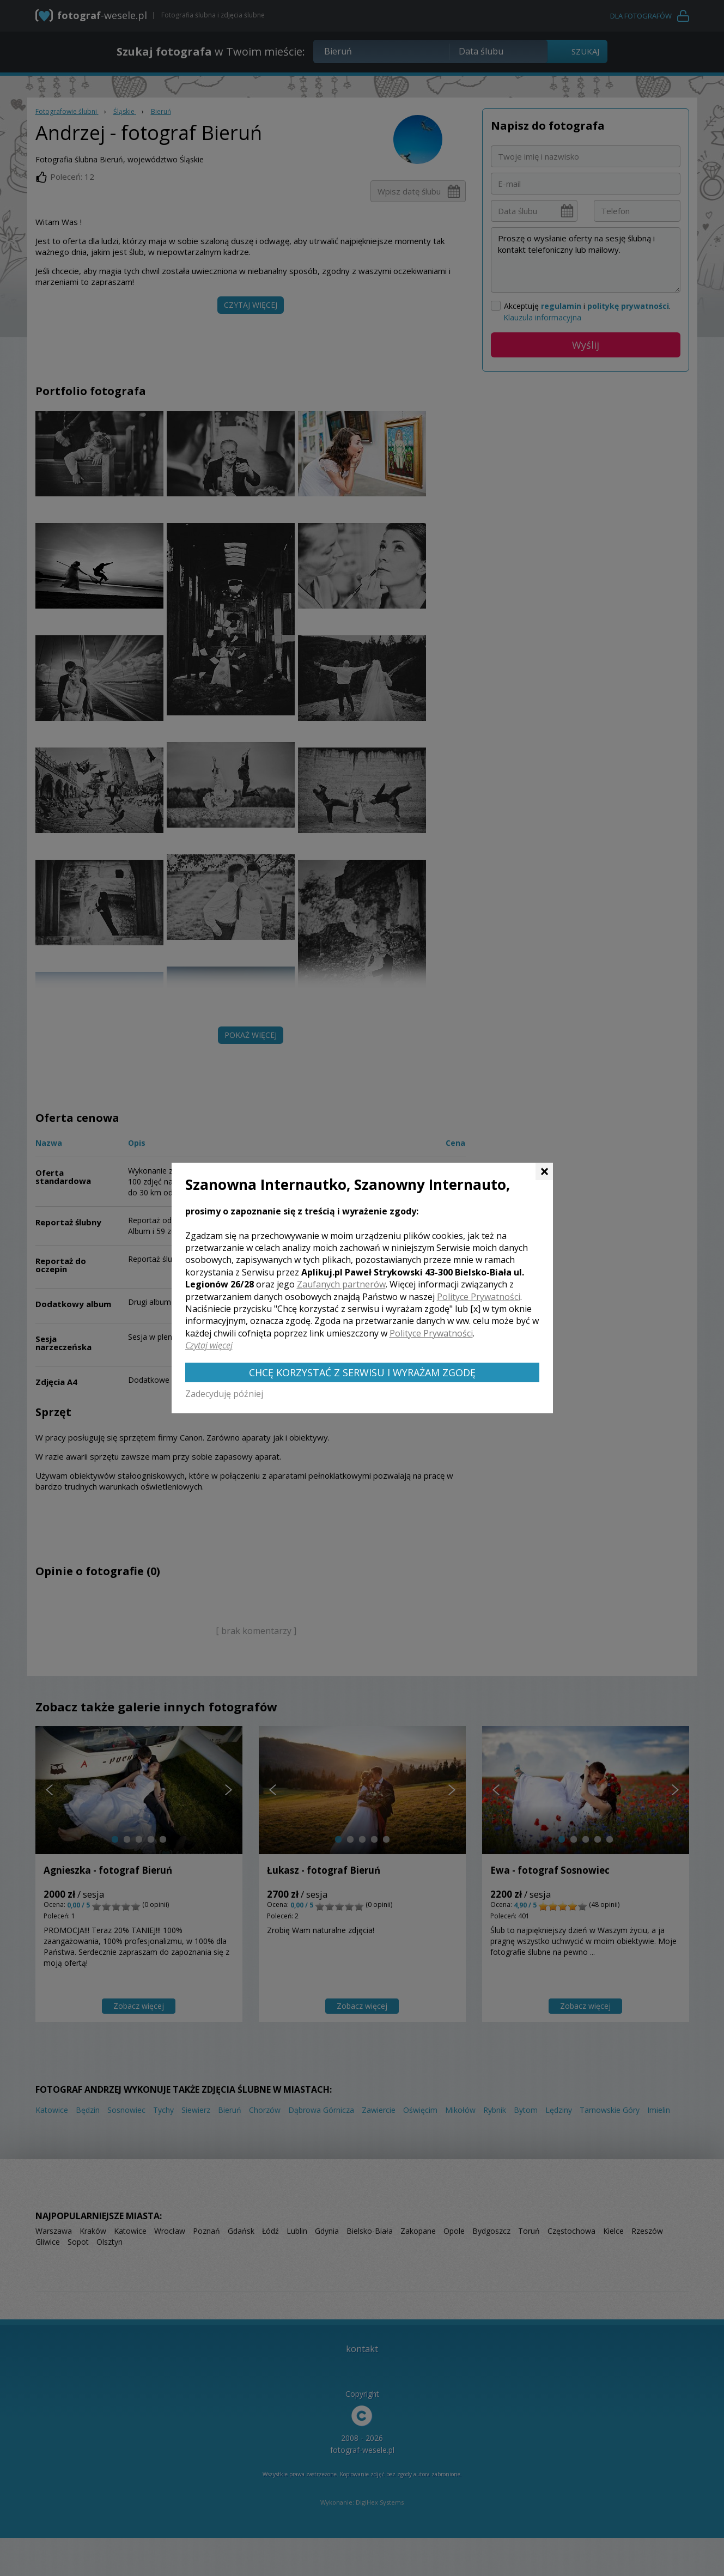  Describe the element at coordinates (362, 1372) in the screenshot. I see `Chcę korzystać z Serwisu i wyrażam zgodę` at that location.